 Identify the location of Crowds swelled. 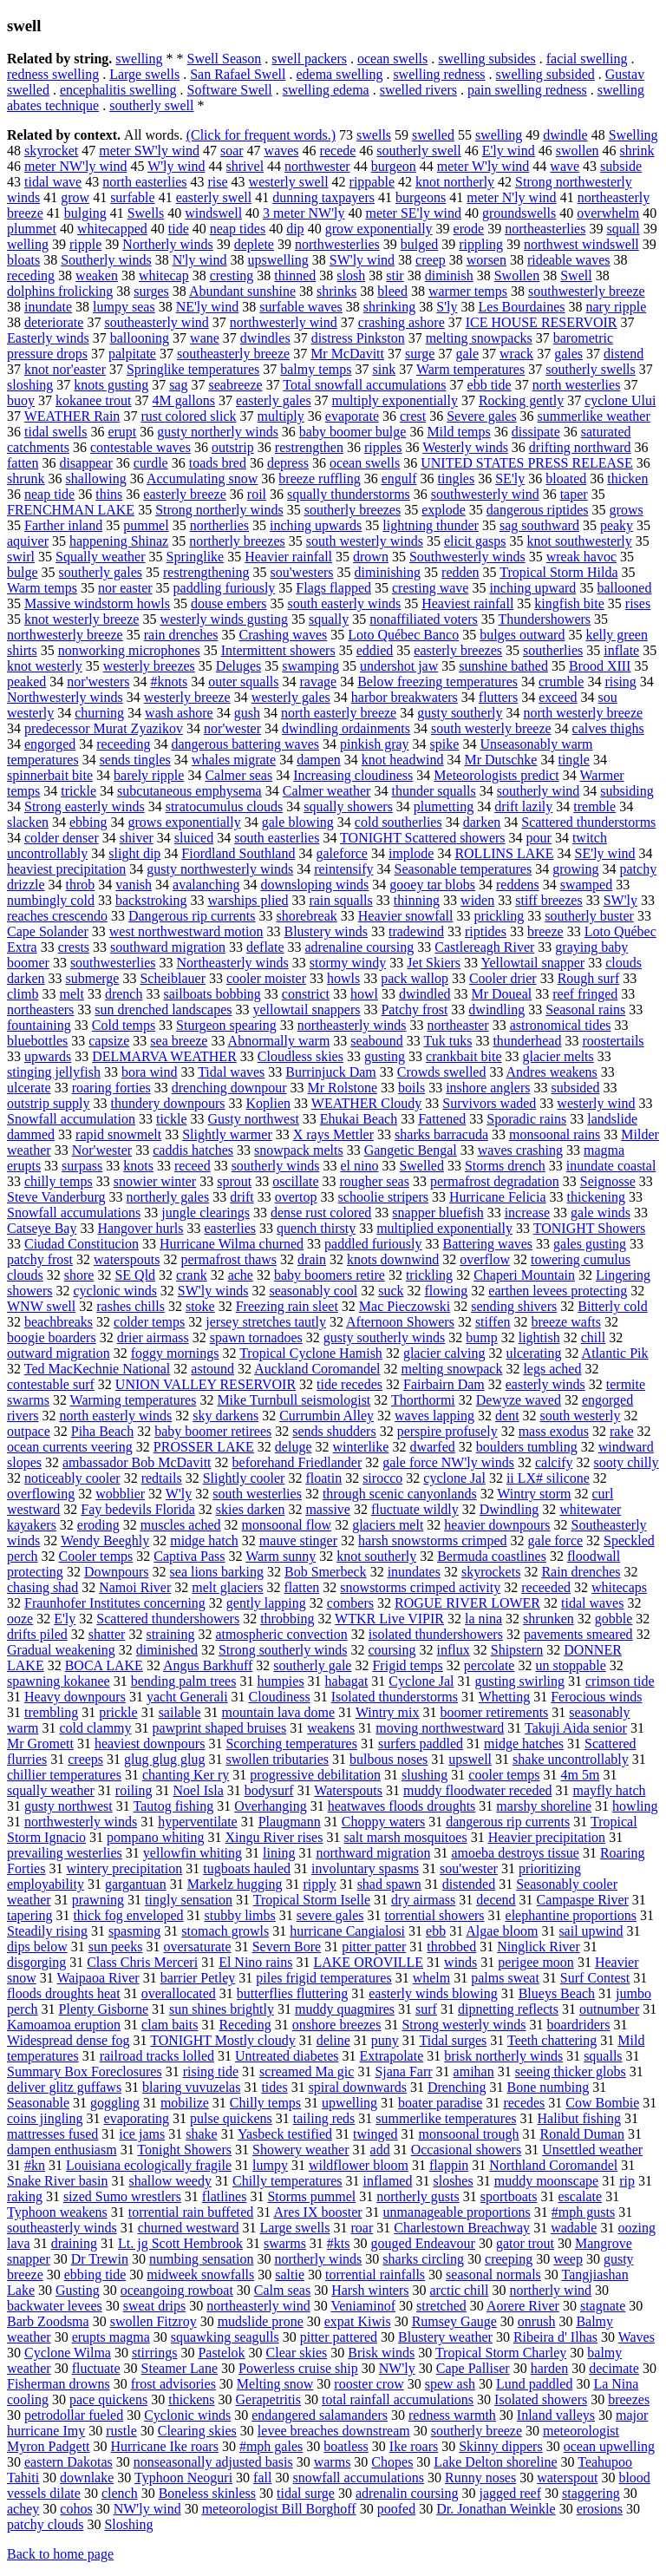
(441, 1072).